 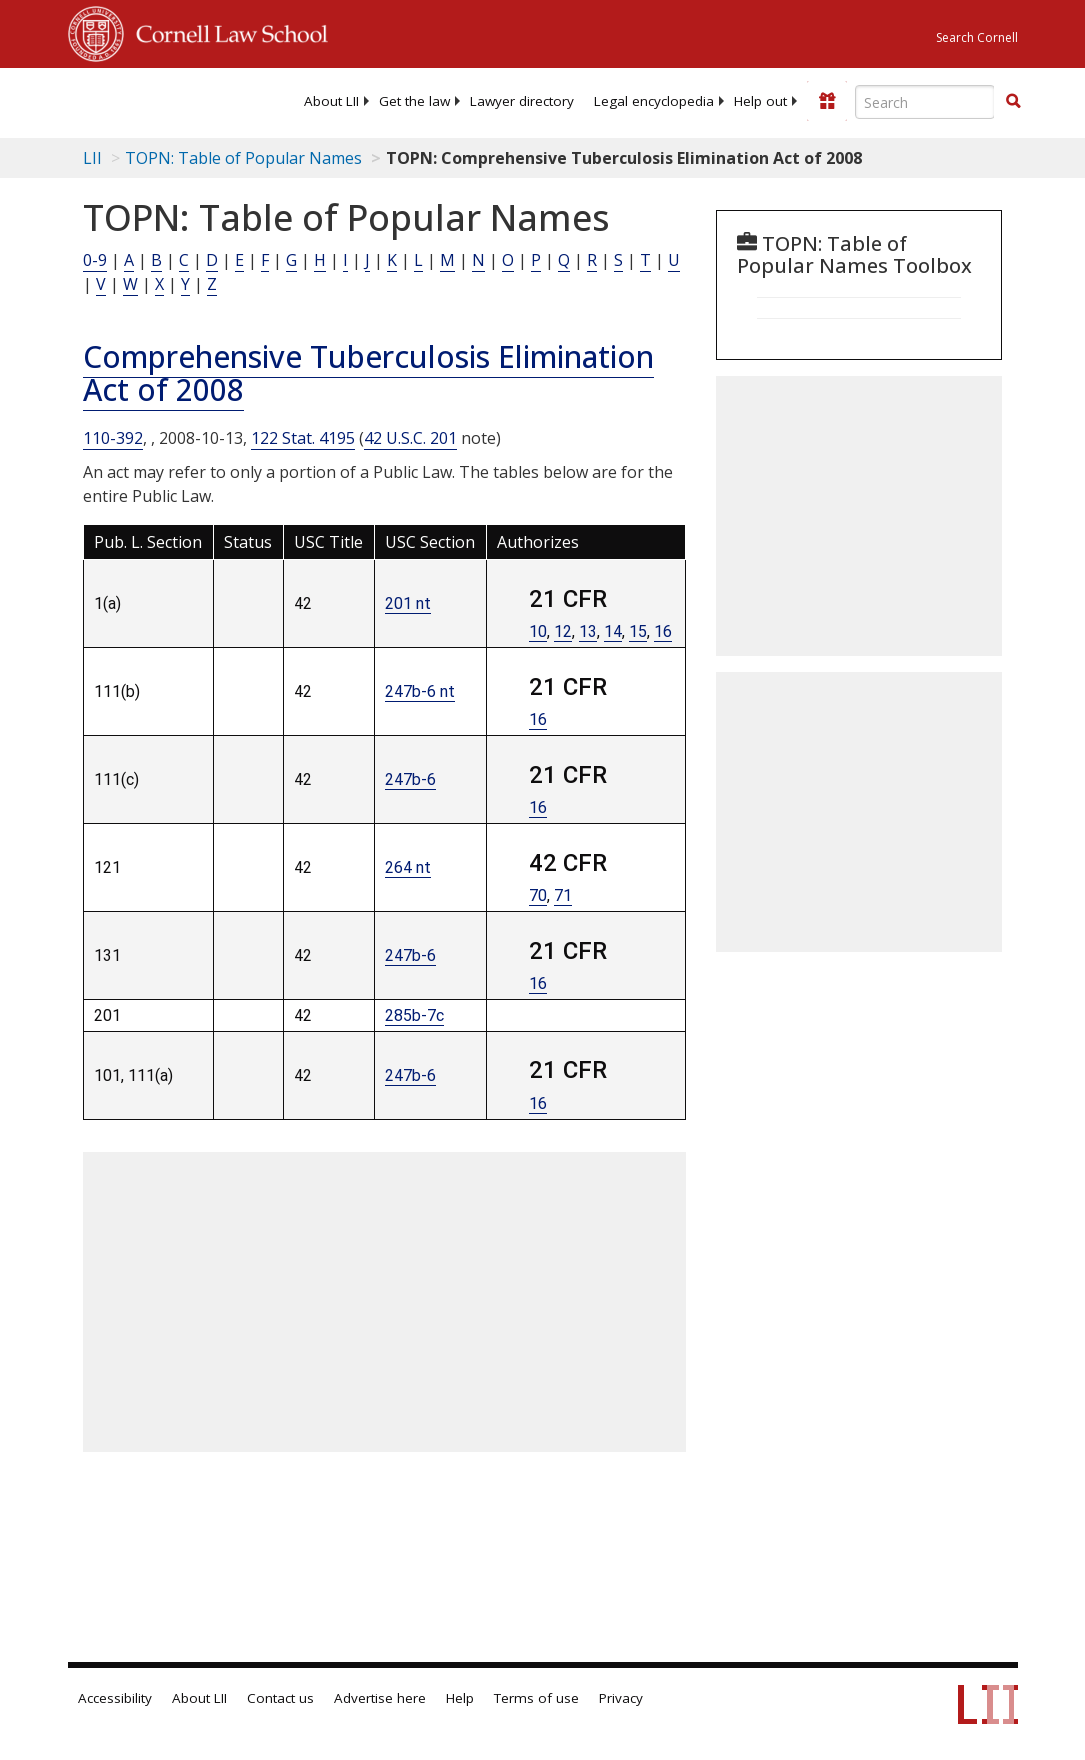 What do you see at coordinates (410, 438) in the screenshot?
I see `42 U.S.C. 201` at bounding box center [410, 438].